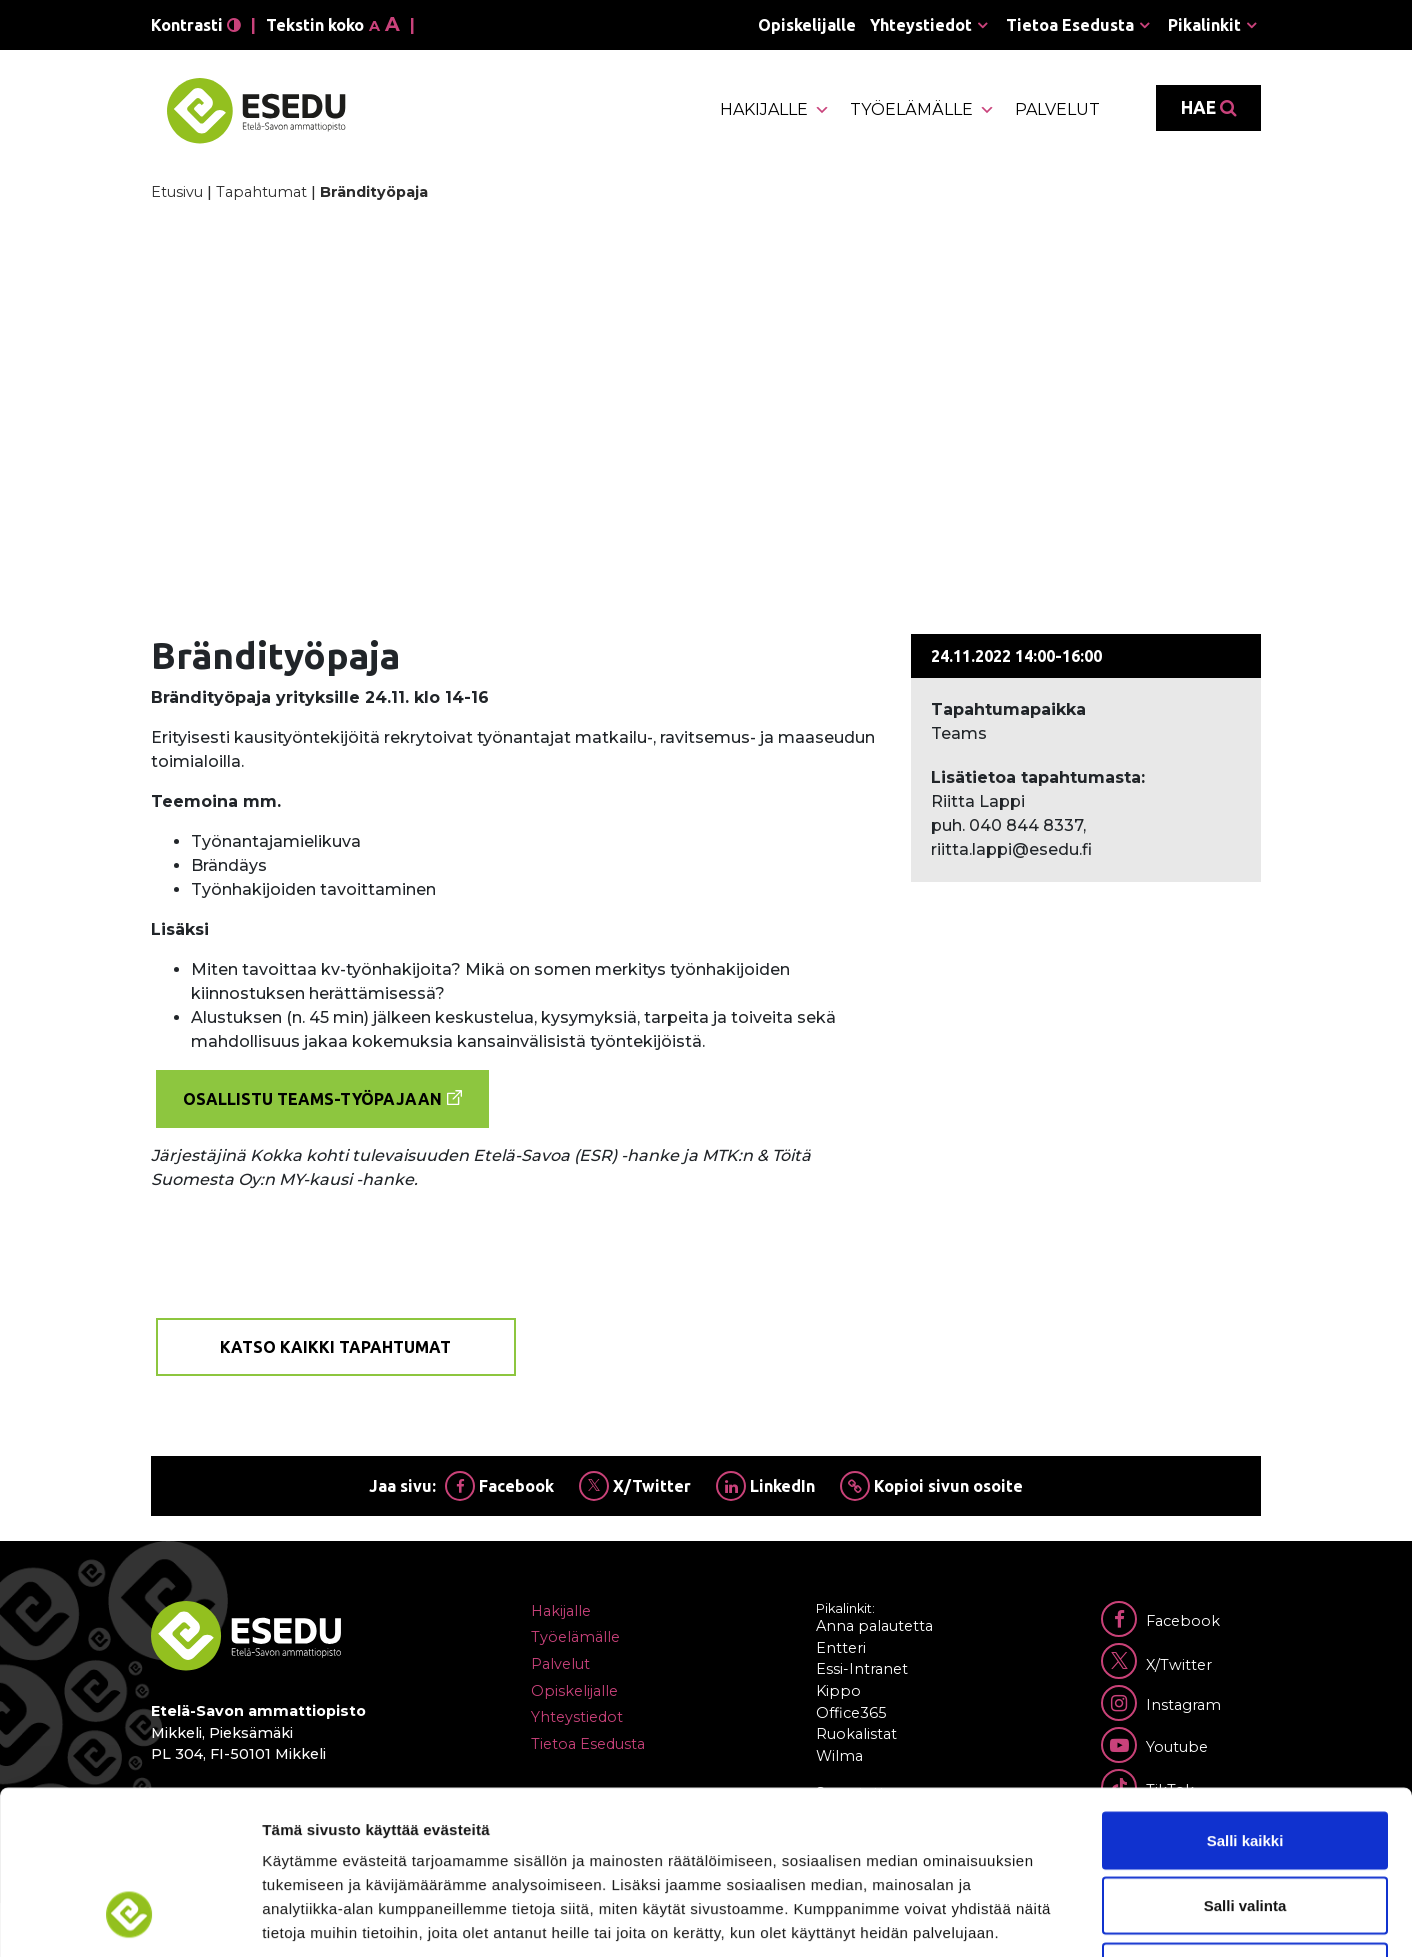 This screenshot has height=1957, width=1412. What do you see at coordinates (1057, 109) in the screenshot?
I see `Palvelut` at bounding box center [1057, 109].